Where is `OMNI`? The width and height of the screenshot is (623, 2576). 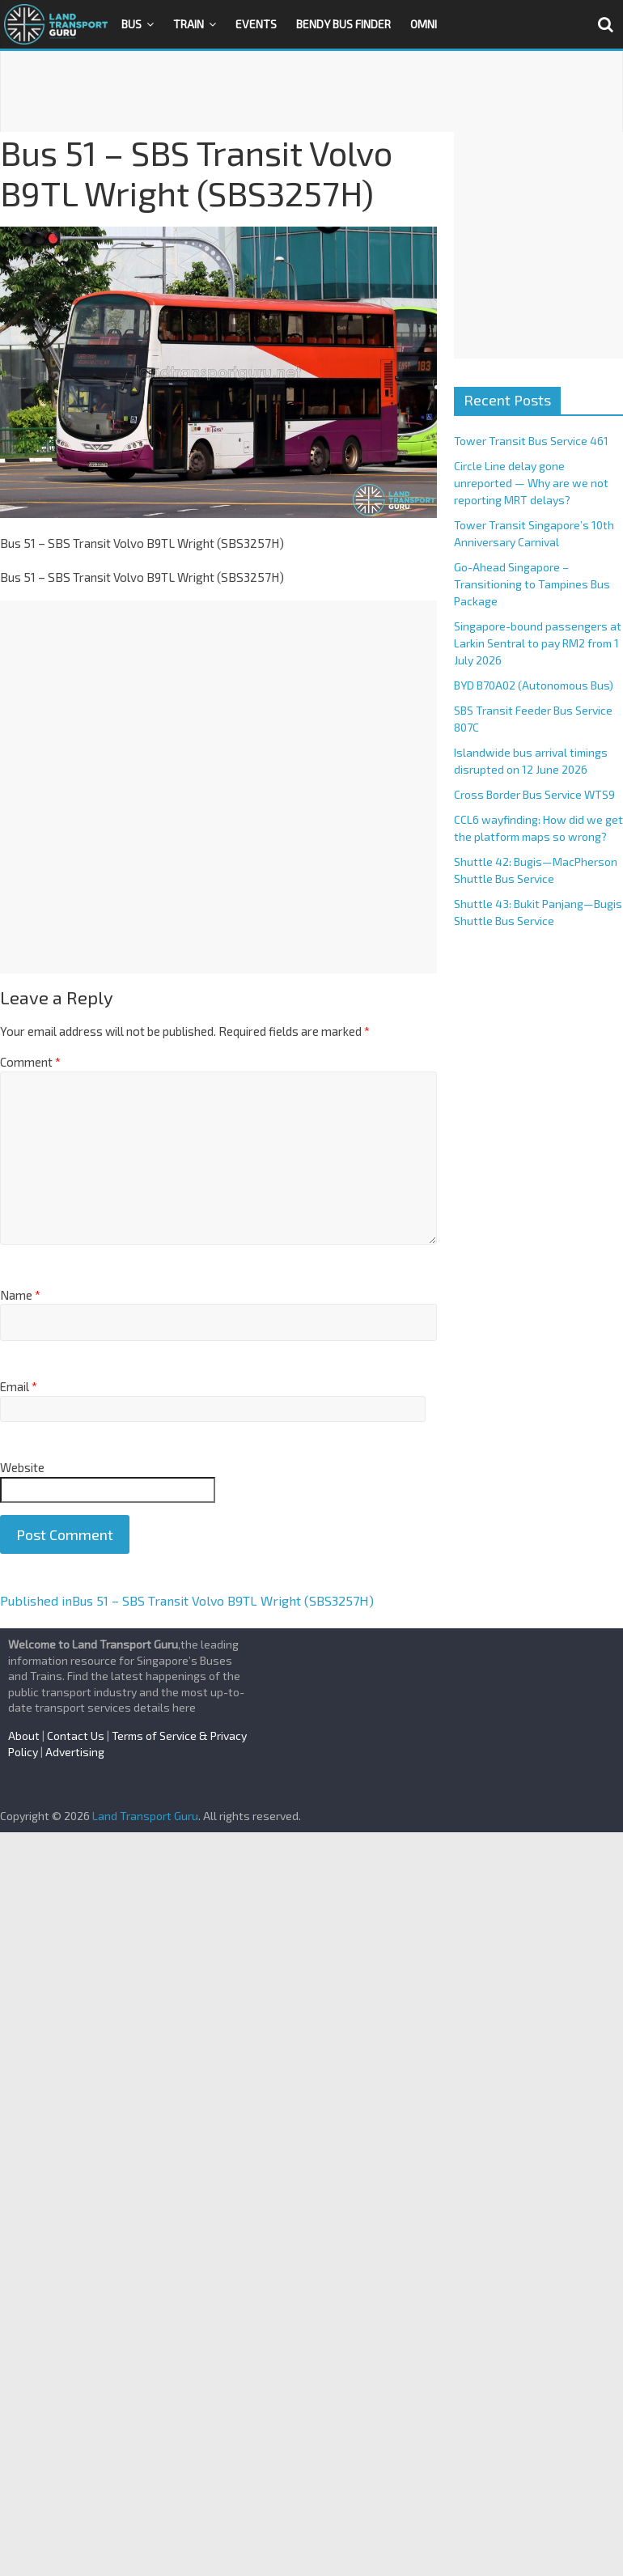
OMNI is located at coordinates (423, 24).